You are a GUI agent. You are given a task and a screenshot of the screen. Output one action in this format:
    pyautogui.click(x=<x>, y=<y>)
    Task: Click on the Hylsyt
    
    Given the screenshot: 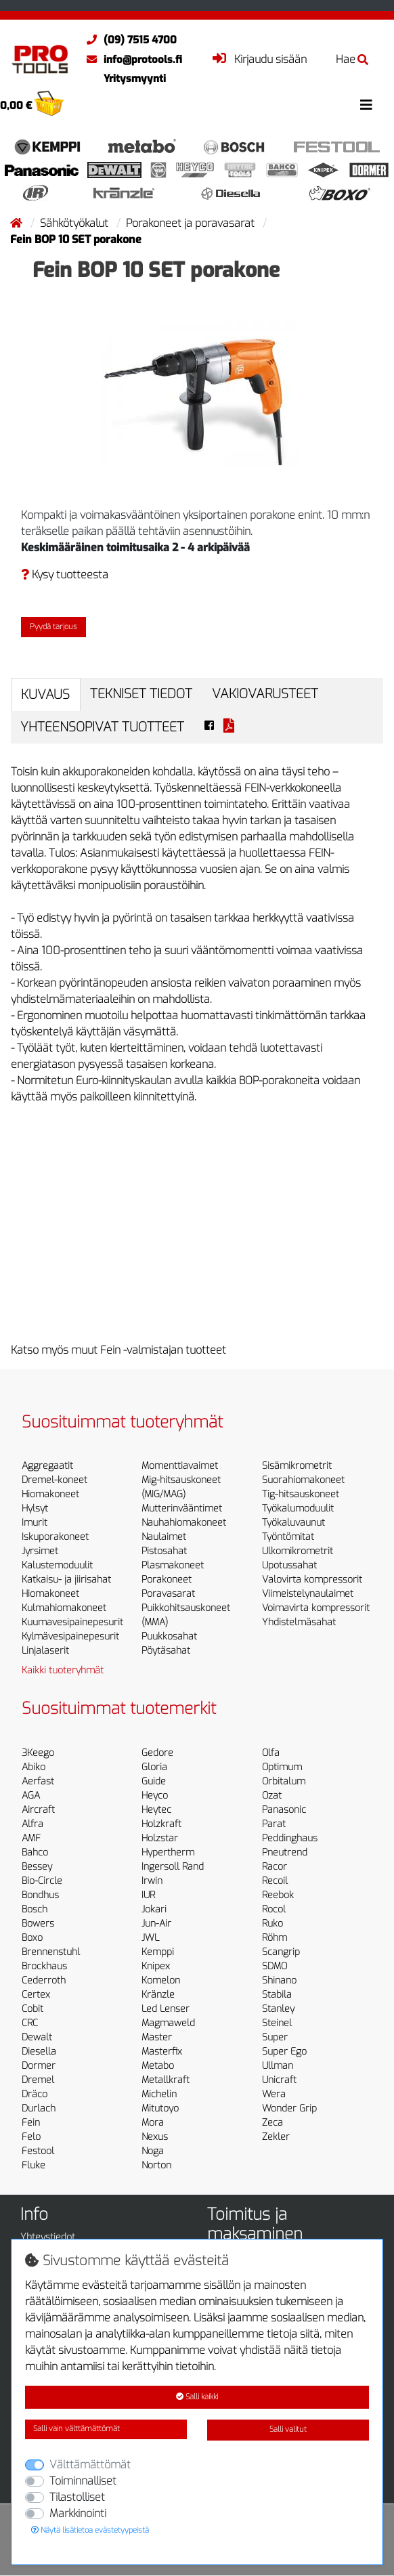 What is the action you would take?
    pyautogui.click(x=35, y=1508)
    